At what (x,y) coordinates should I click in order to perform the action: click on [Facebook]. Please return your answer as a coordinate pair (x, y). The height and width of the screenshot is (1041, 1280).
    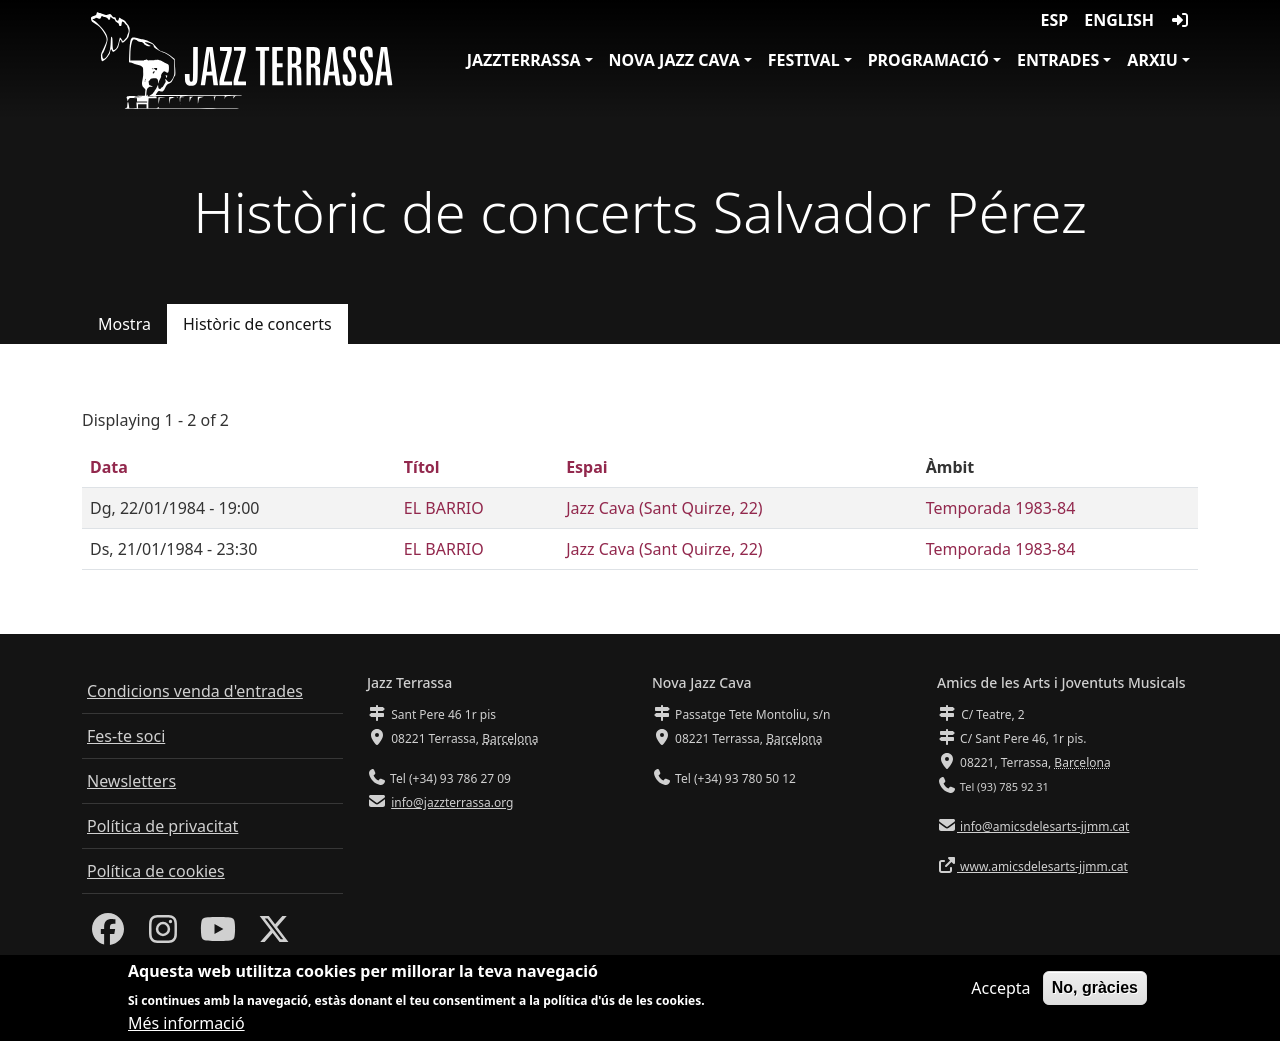
    Looking at the image, I should click on (108, 935).